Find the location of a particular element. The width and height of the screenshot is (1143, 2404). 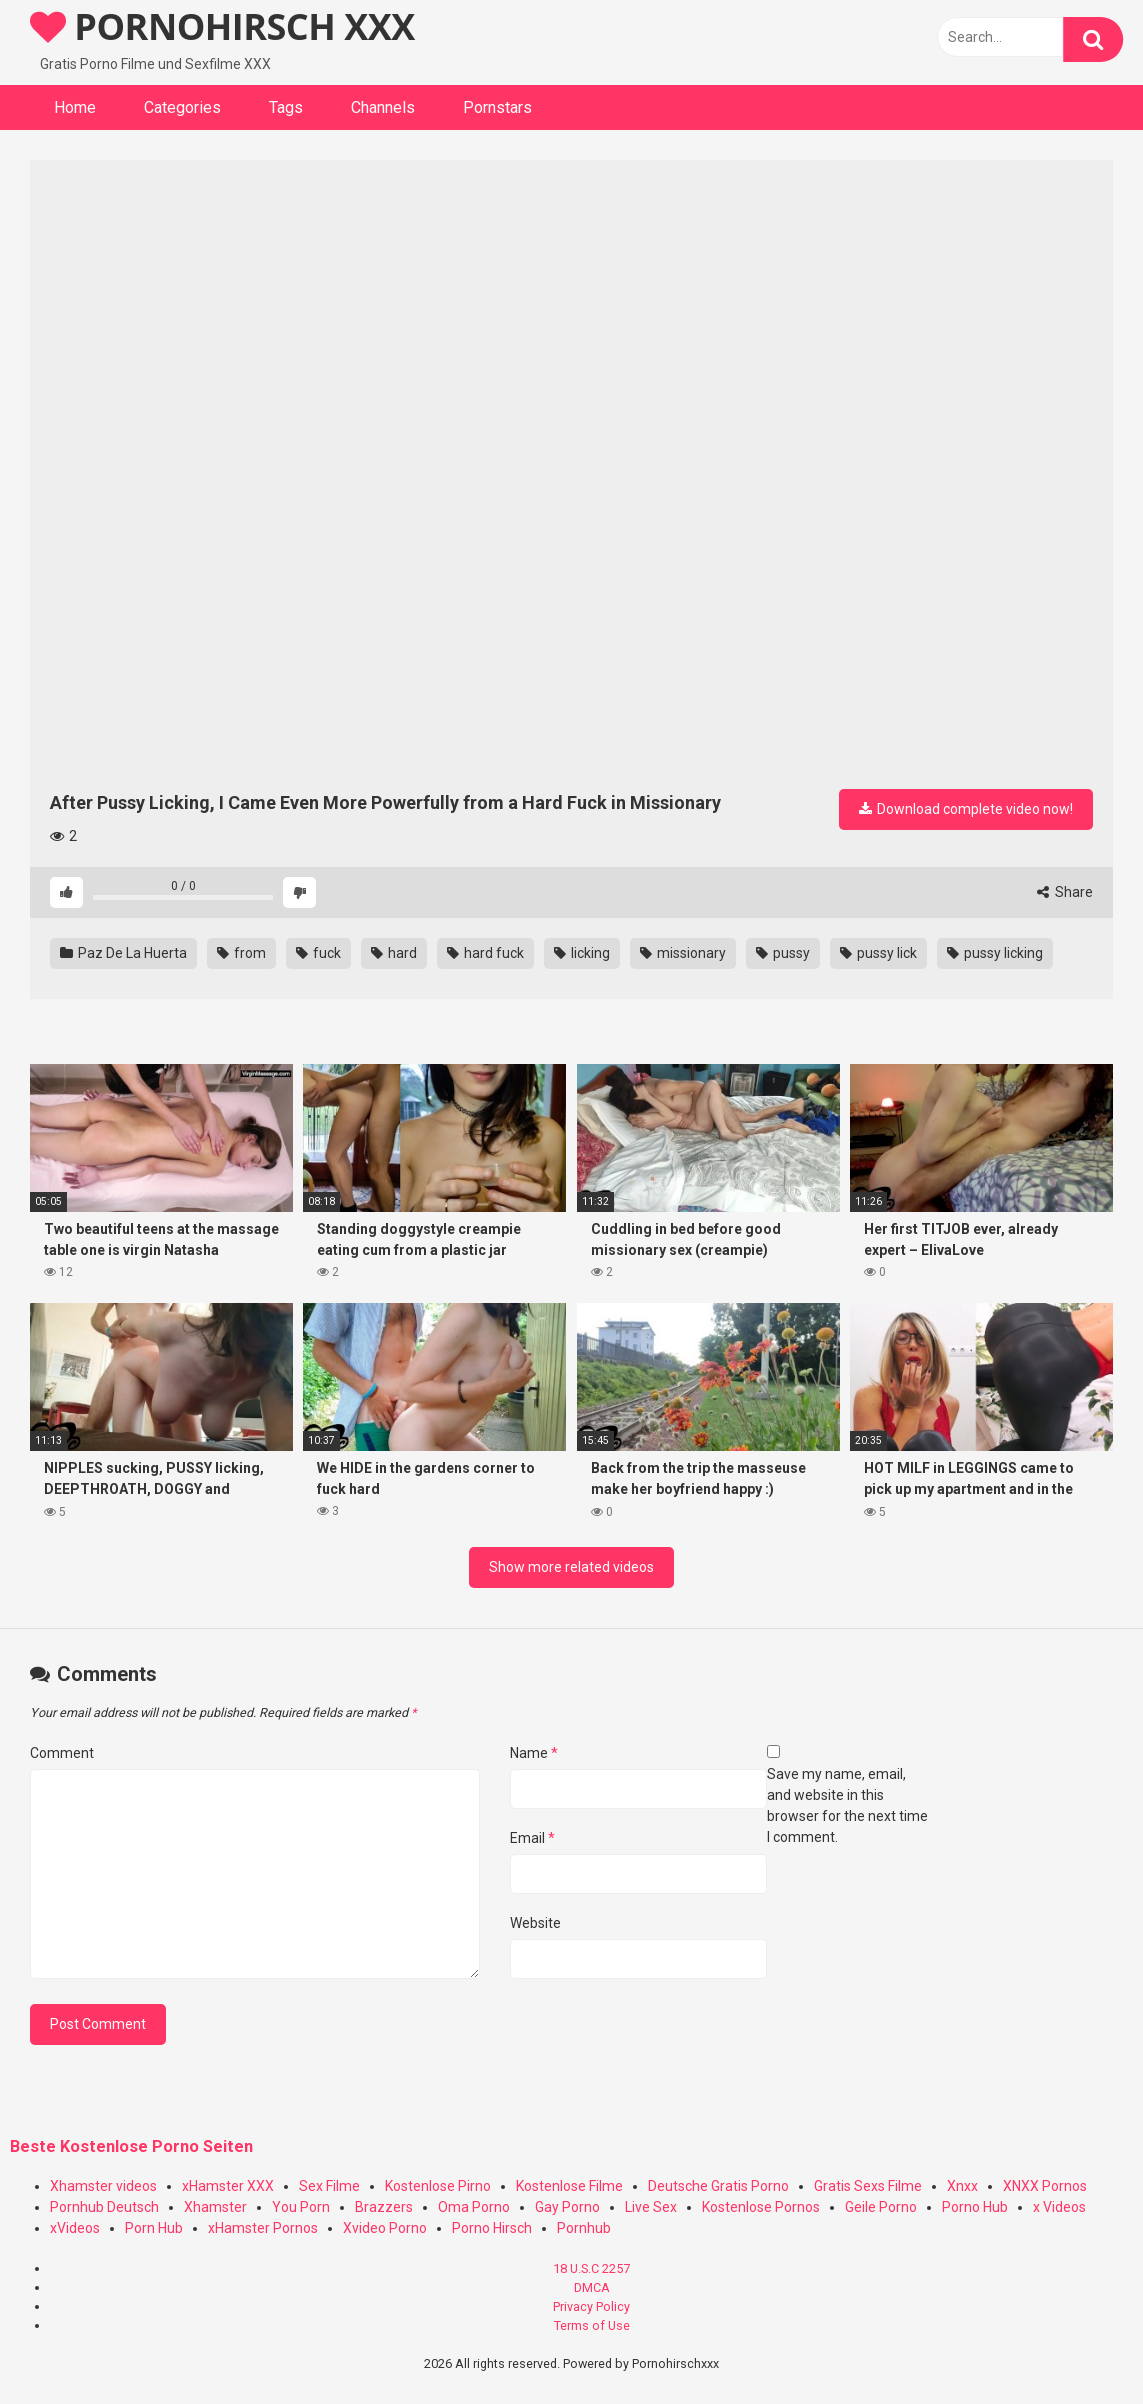

Pornhub is located at coordinates (584, 2228).